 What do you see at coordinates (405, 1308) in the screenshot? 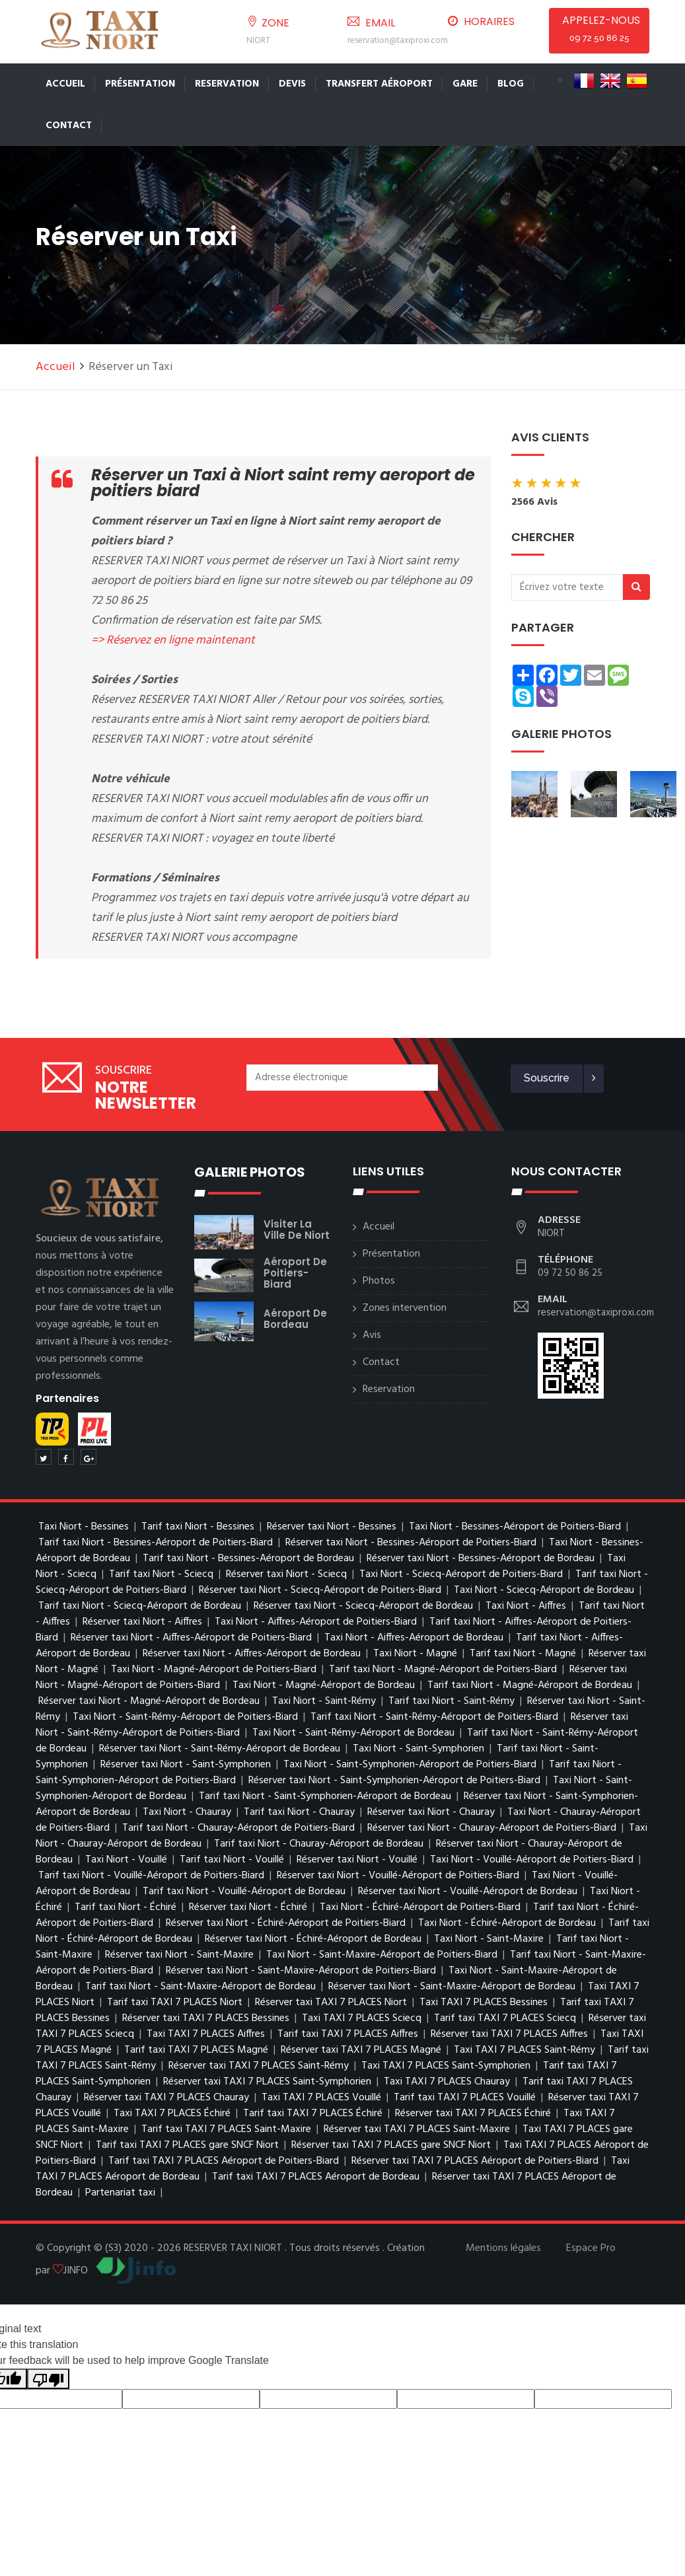
I see `Zones intervention` at bounding box center [405, 1308].